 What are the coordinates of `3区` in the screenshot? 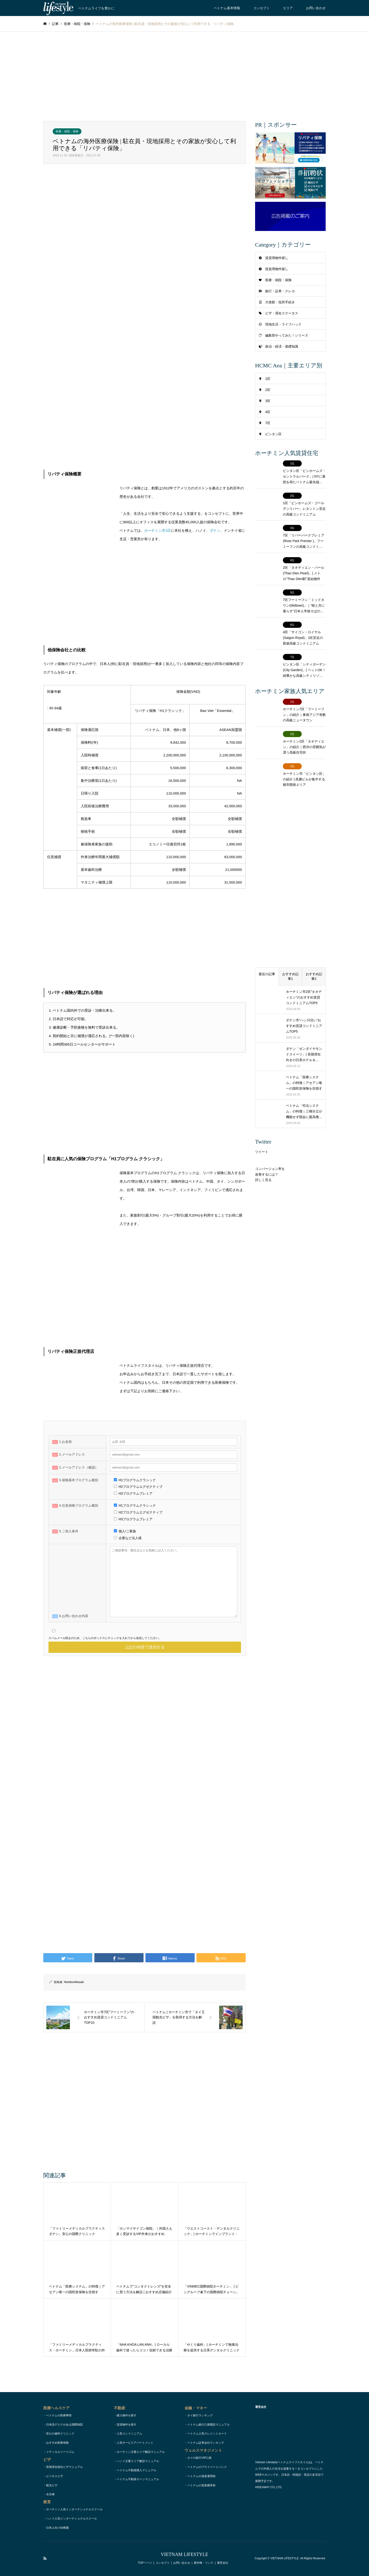 It's located at (267, 401).